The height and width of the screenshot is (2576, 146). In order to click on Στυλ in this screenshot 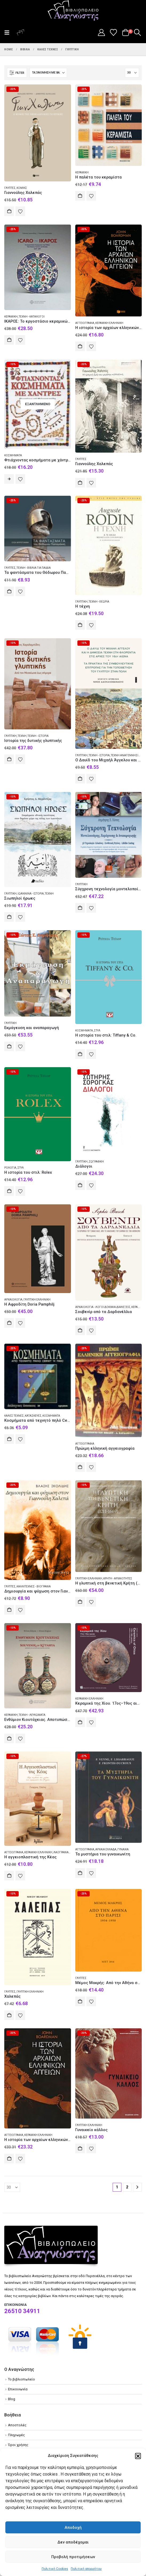, I will do `click(97, 1030)`.